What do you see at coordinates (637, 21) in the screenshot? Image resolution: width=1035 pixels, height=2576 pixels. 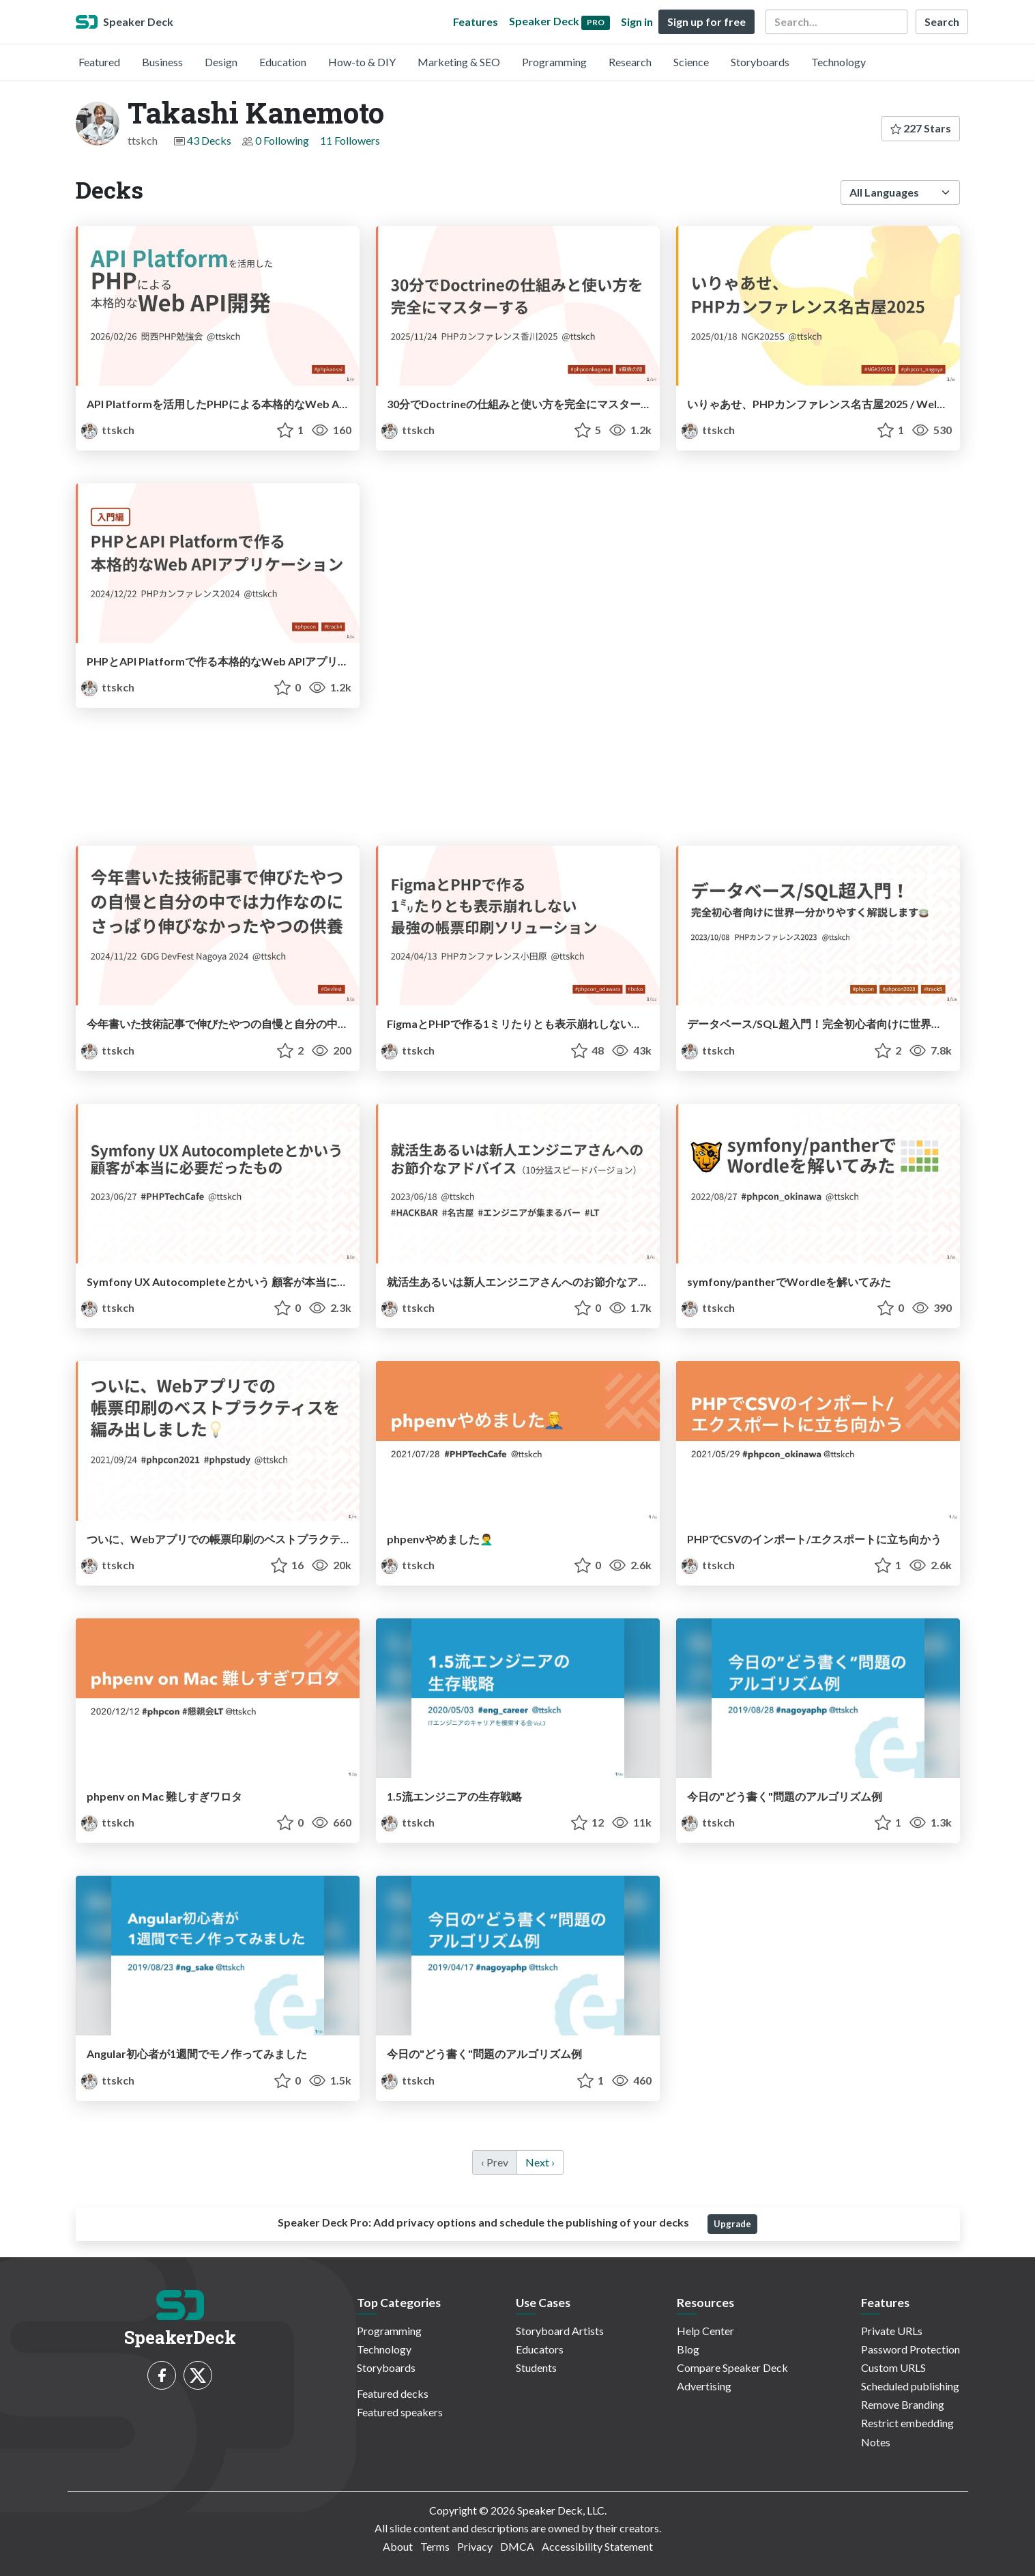 I see `Sign in` at bounding box center [637, 21].